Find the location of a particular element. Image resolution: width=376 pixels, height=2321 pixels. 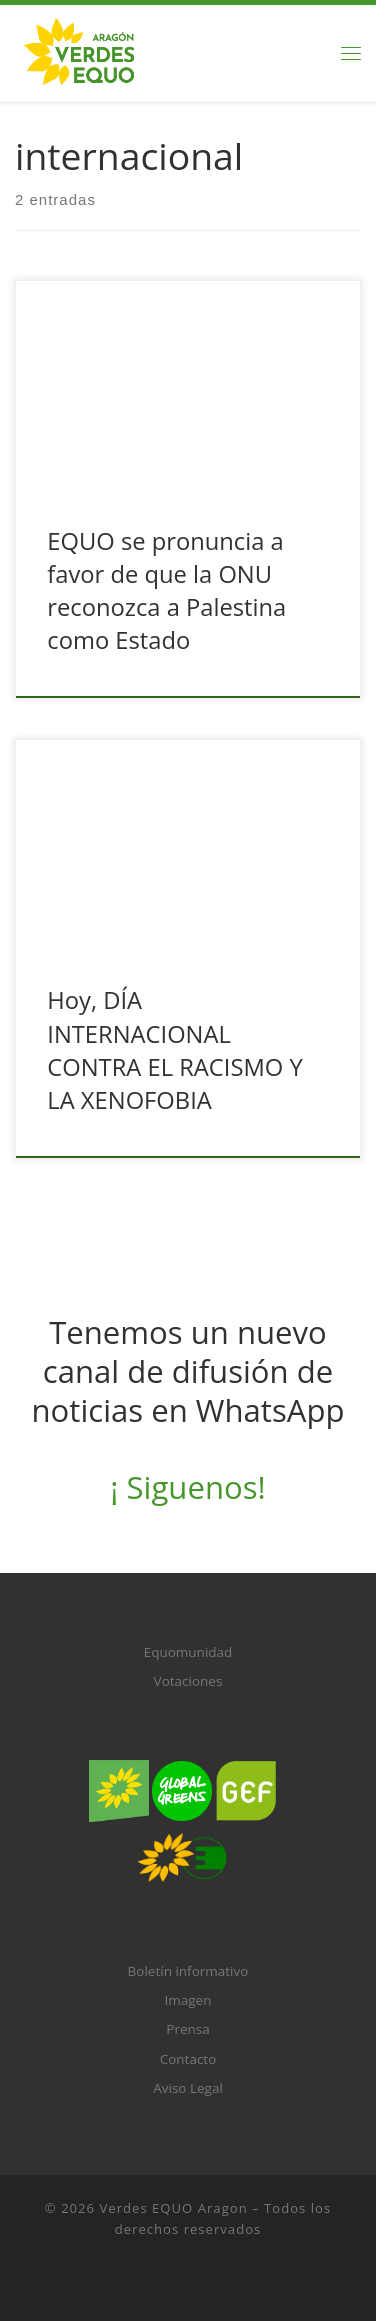

Aviso Legal is located at coordinates (188, 2088).